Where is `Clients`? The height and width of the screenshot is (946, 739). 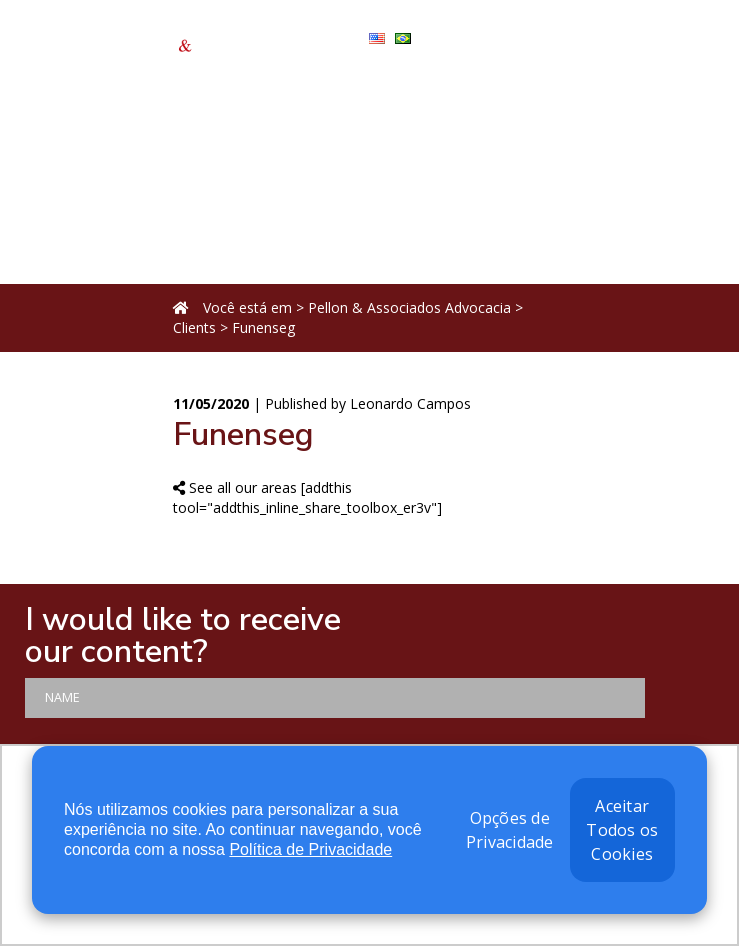
Clients is located at coordinates (194, 327).